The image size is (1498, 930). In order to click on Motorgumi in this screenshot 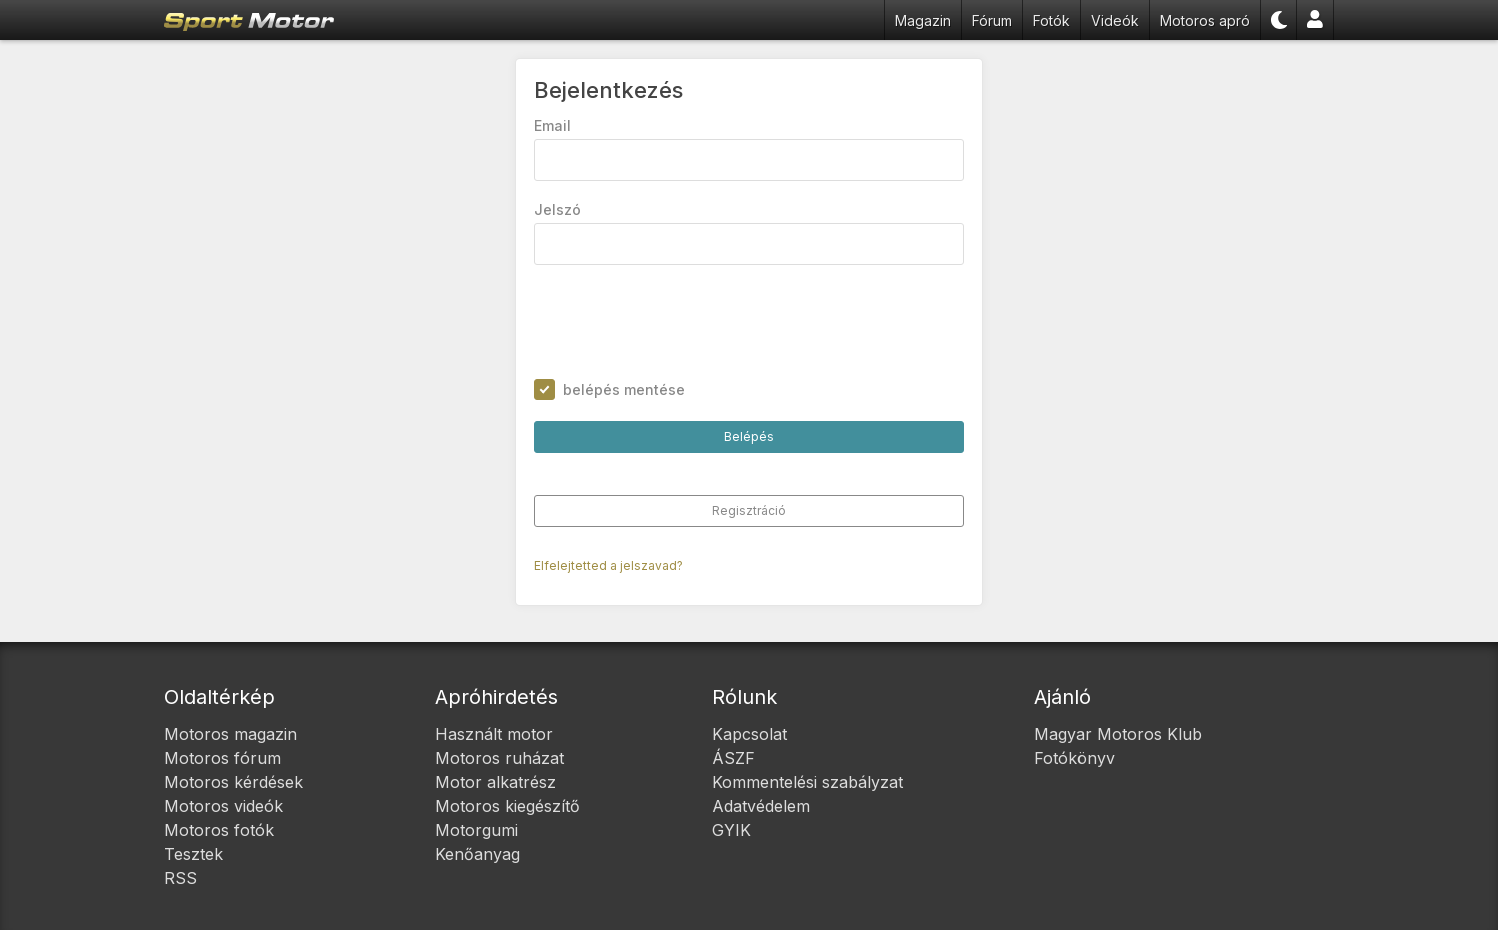, I will do `click(476, 830)`.